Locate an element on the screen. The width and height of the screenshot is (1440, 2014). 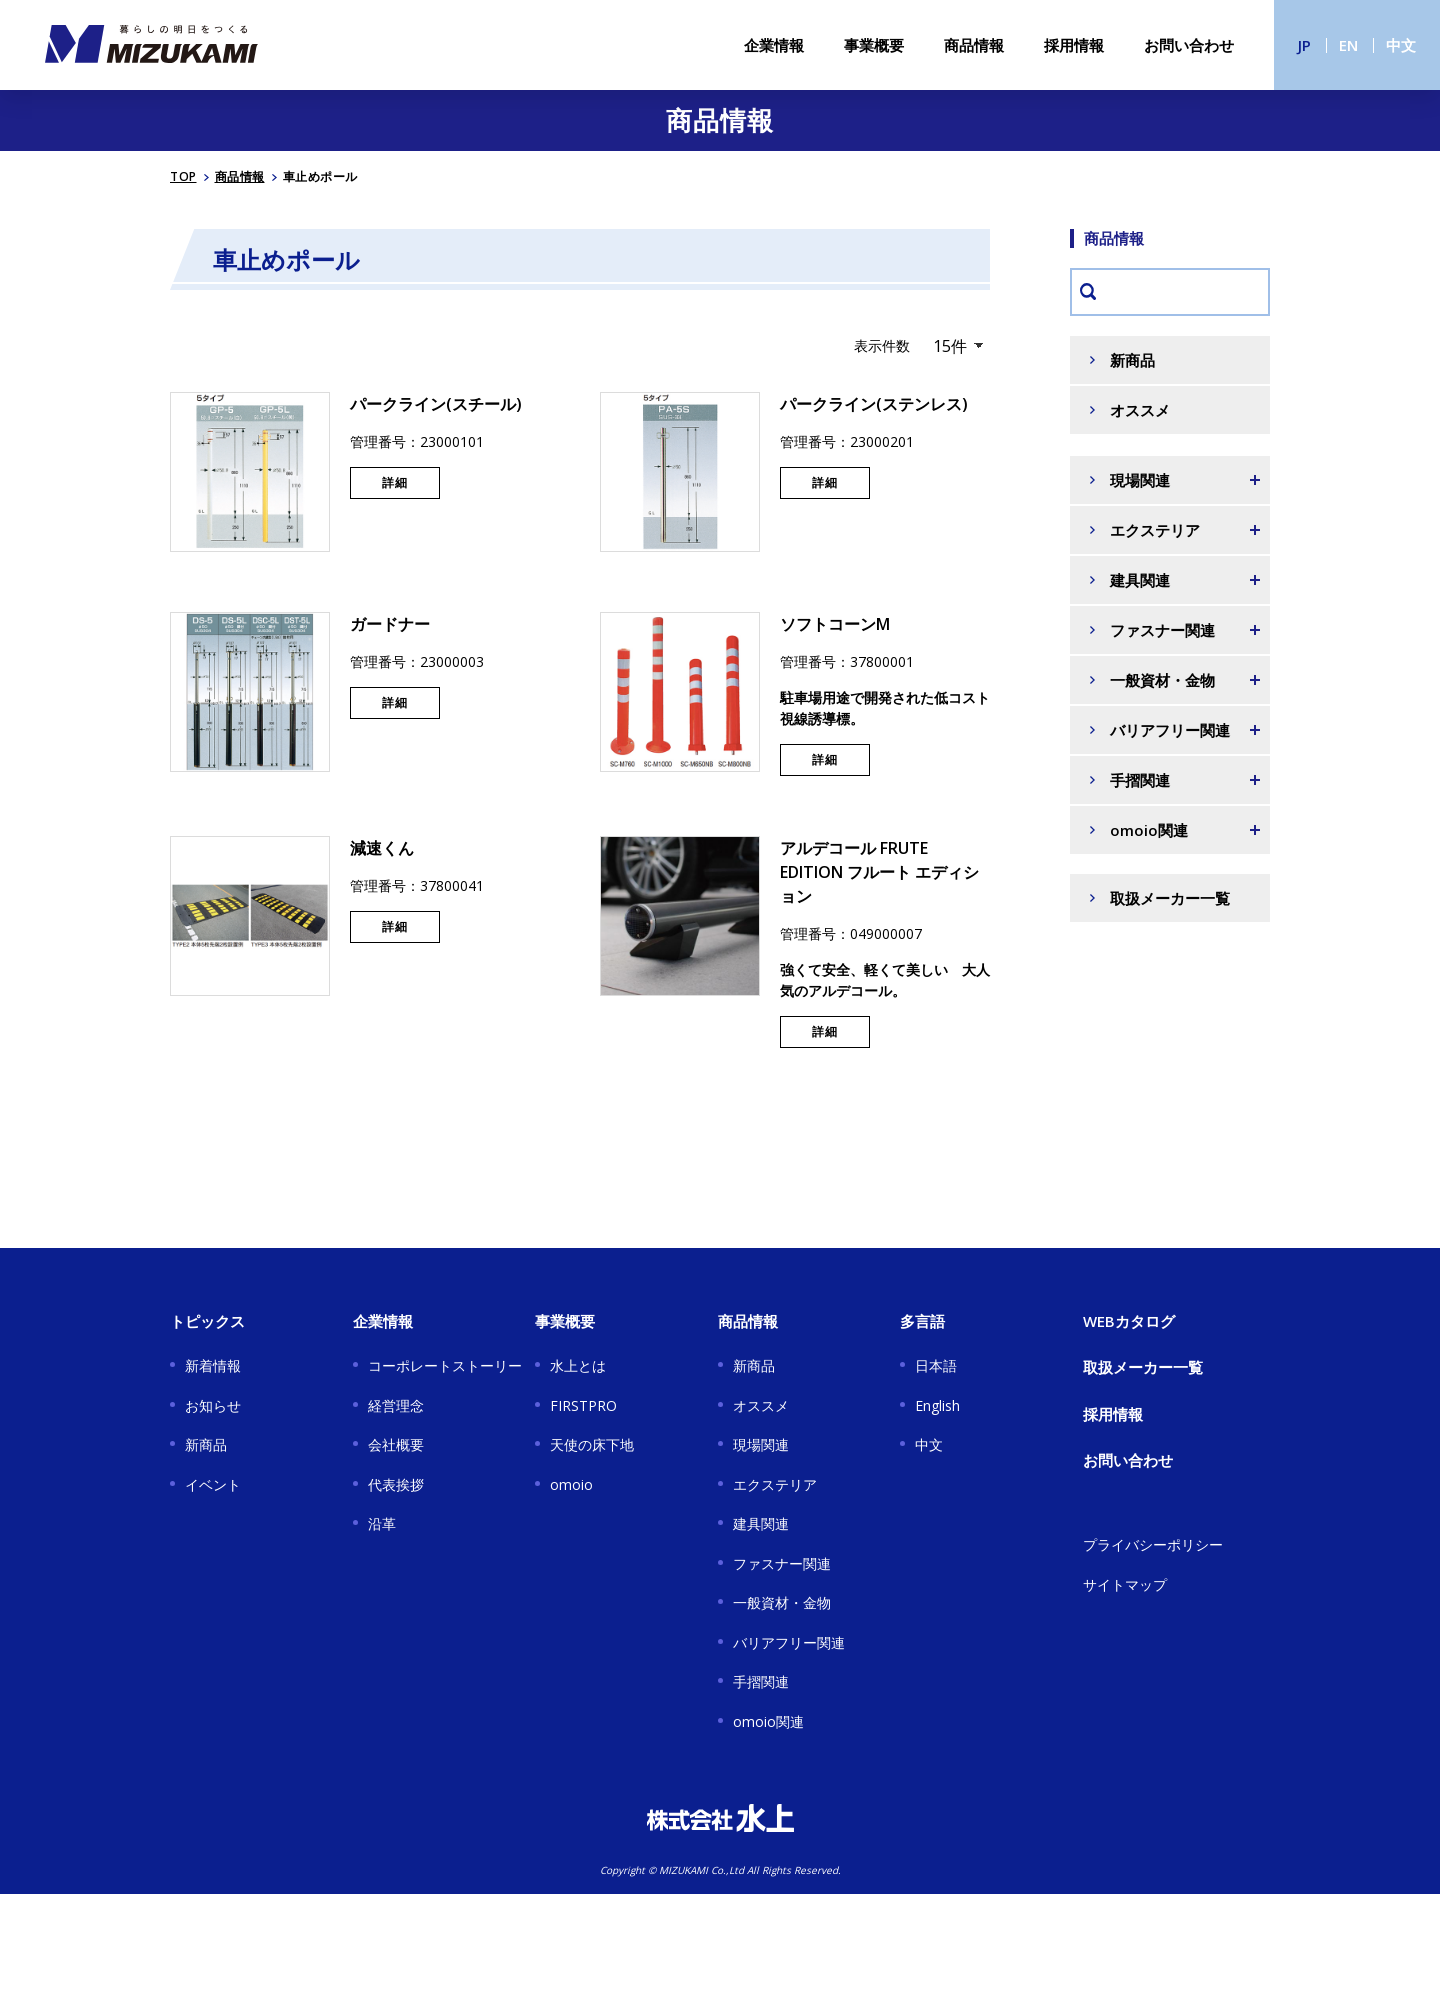
コーポレートストーリー is located at coordinates (445, 1365).